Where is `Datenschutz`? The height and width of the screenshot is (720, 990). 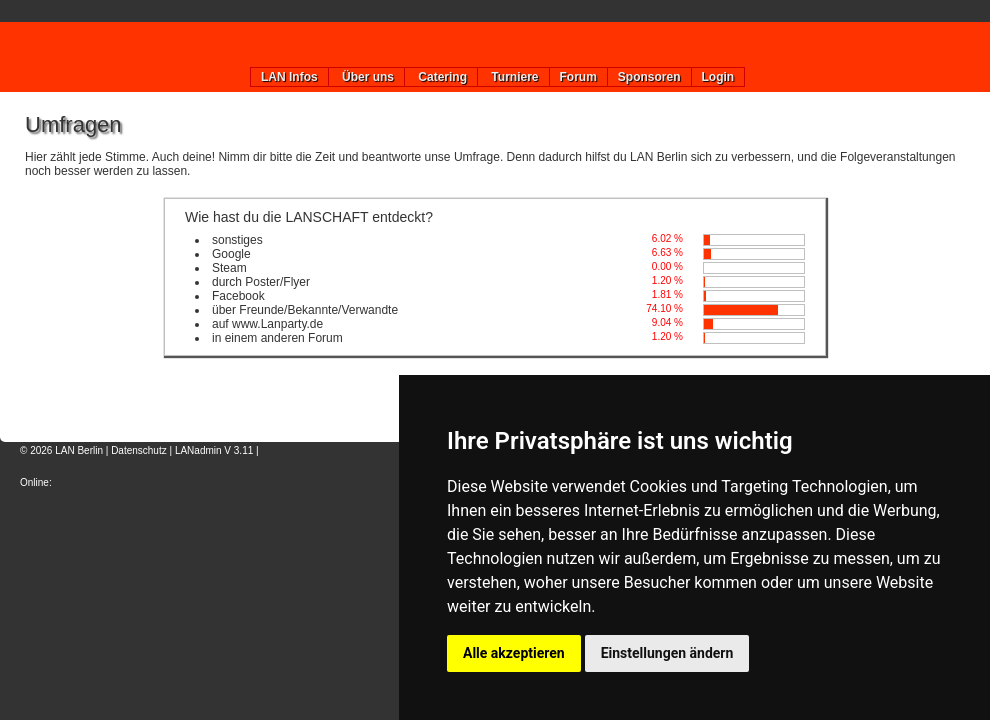 Datenschutz is located at coordinates (139, 450).